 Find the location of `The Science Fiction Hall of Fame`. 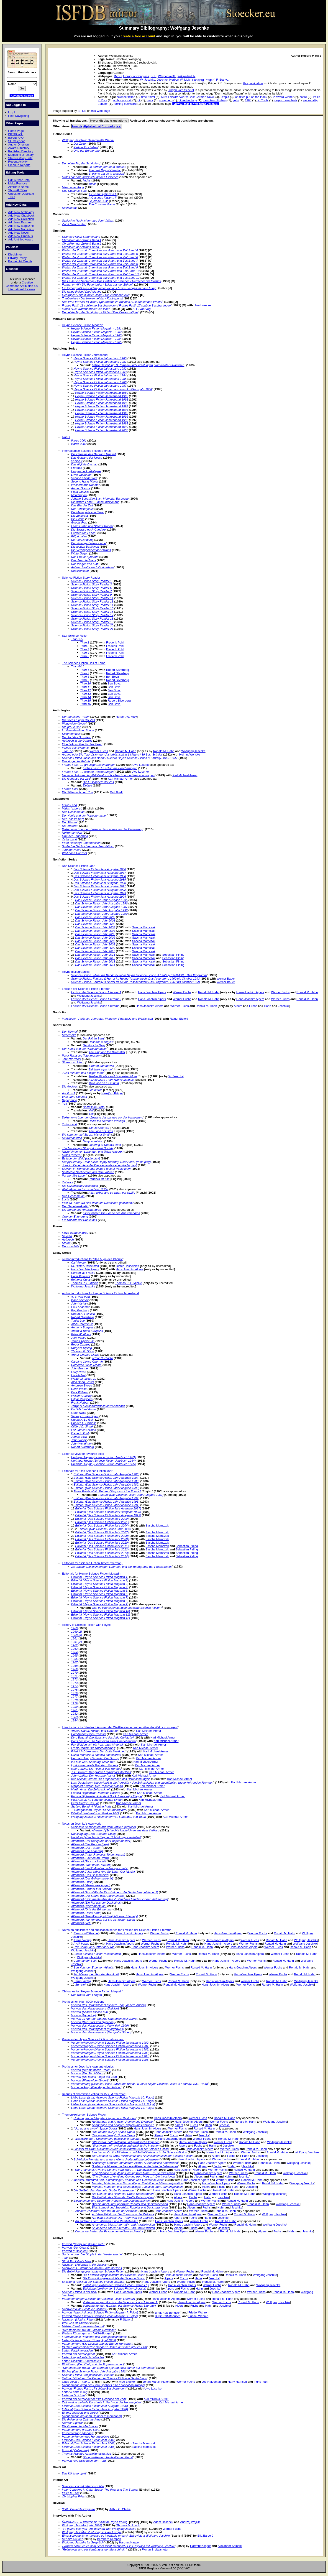

The Science Fiction Hall of Fame is located at coordinates (83, 663).